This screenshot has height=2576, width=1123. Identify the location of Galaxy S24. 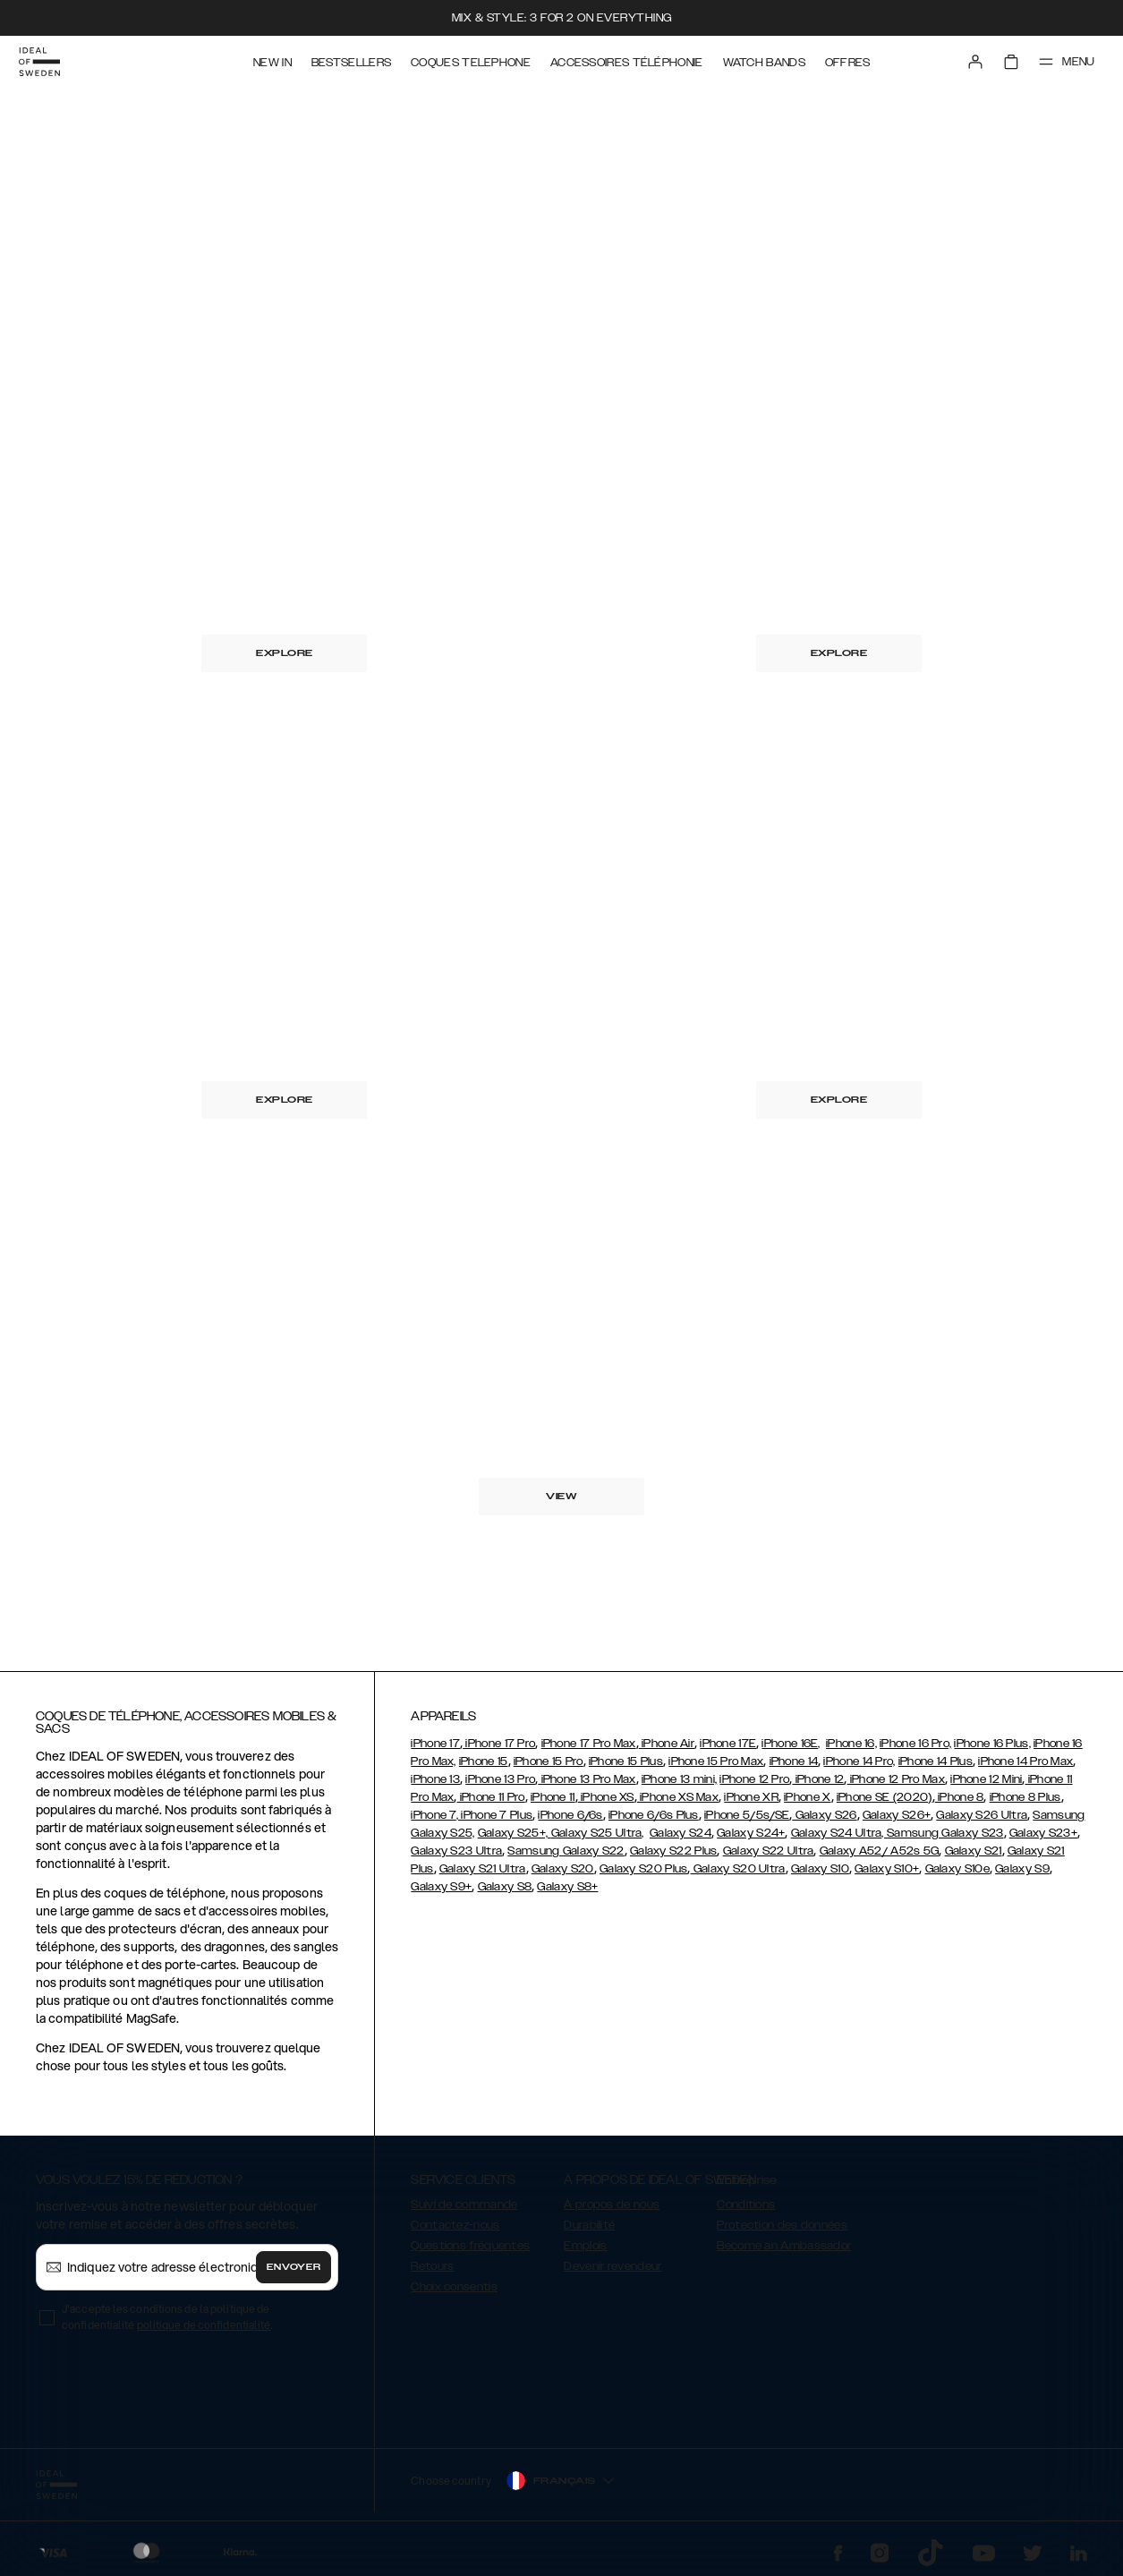
(680, 1833).